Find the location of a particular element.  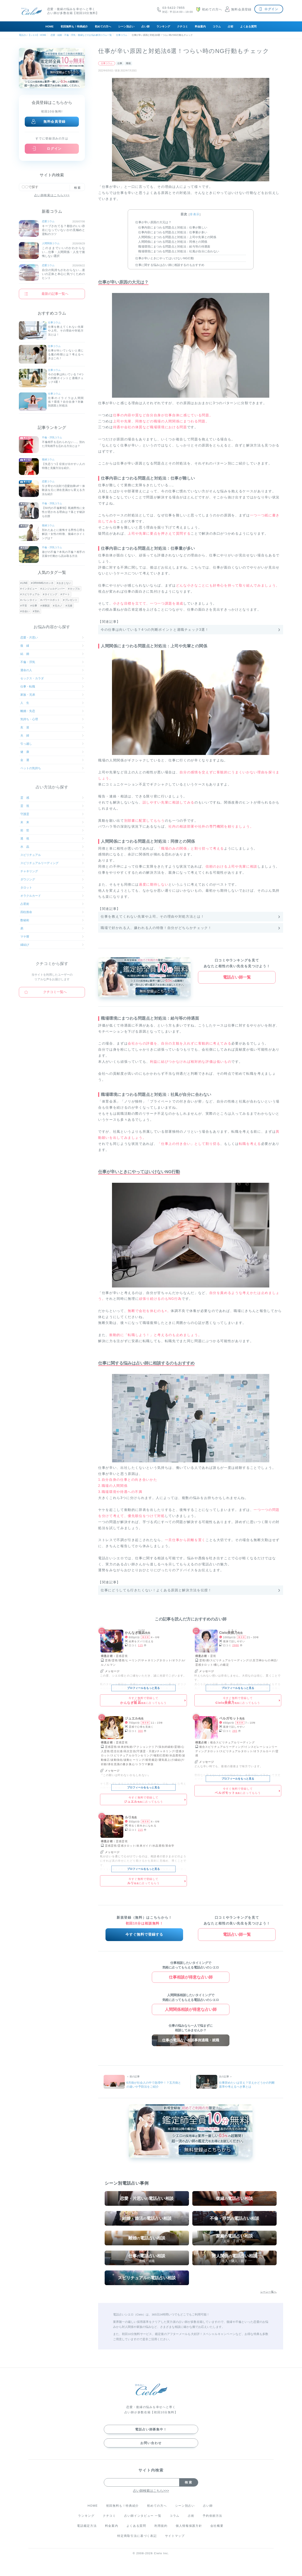

チャネリング is located at coordinates (51, 871).